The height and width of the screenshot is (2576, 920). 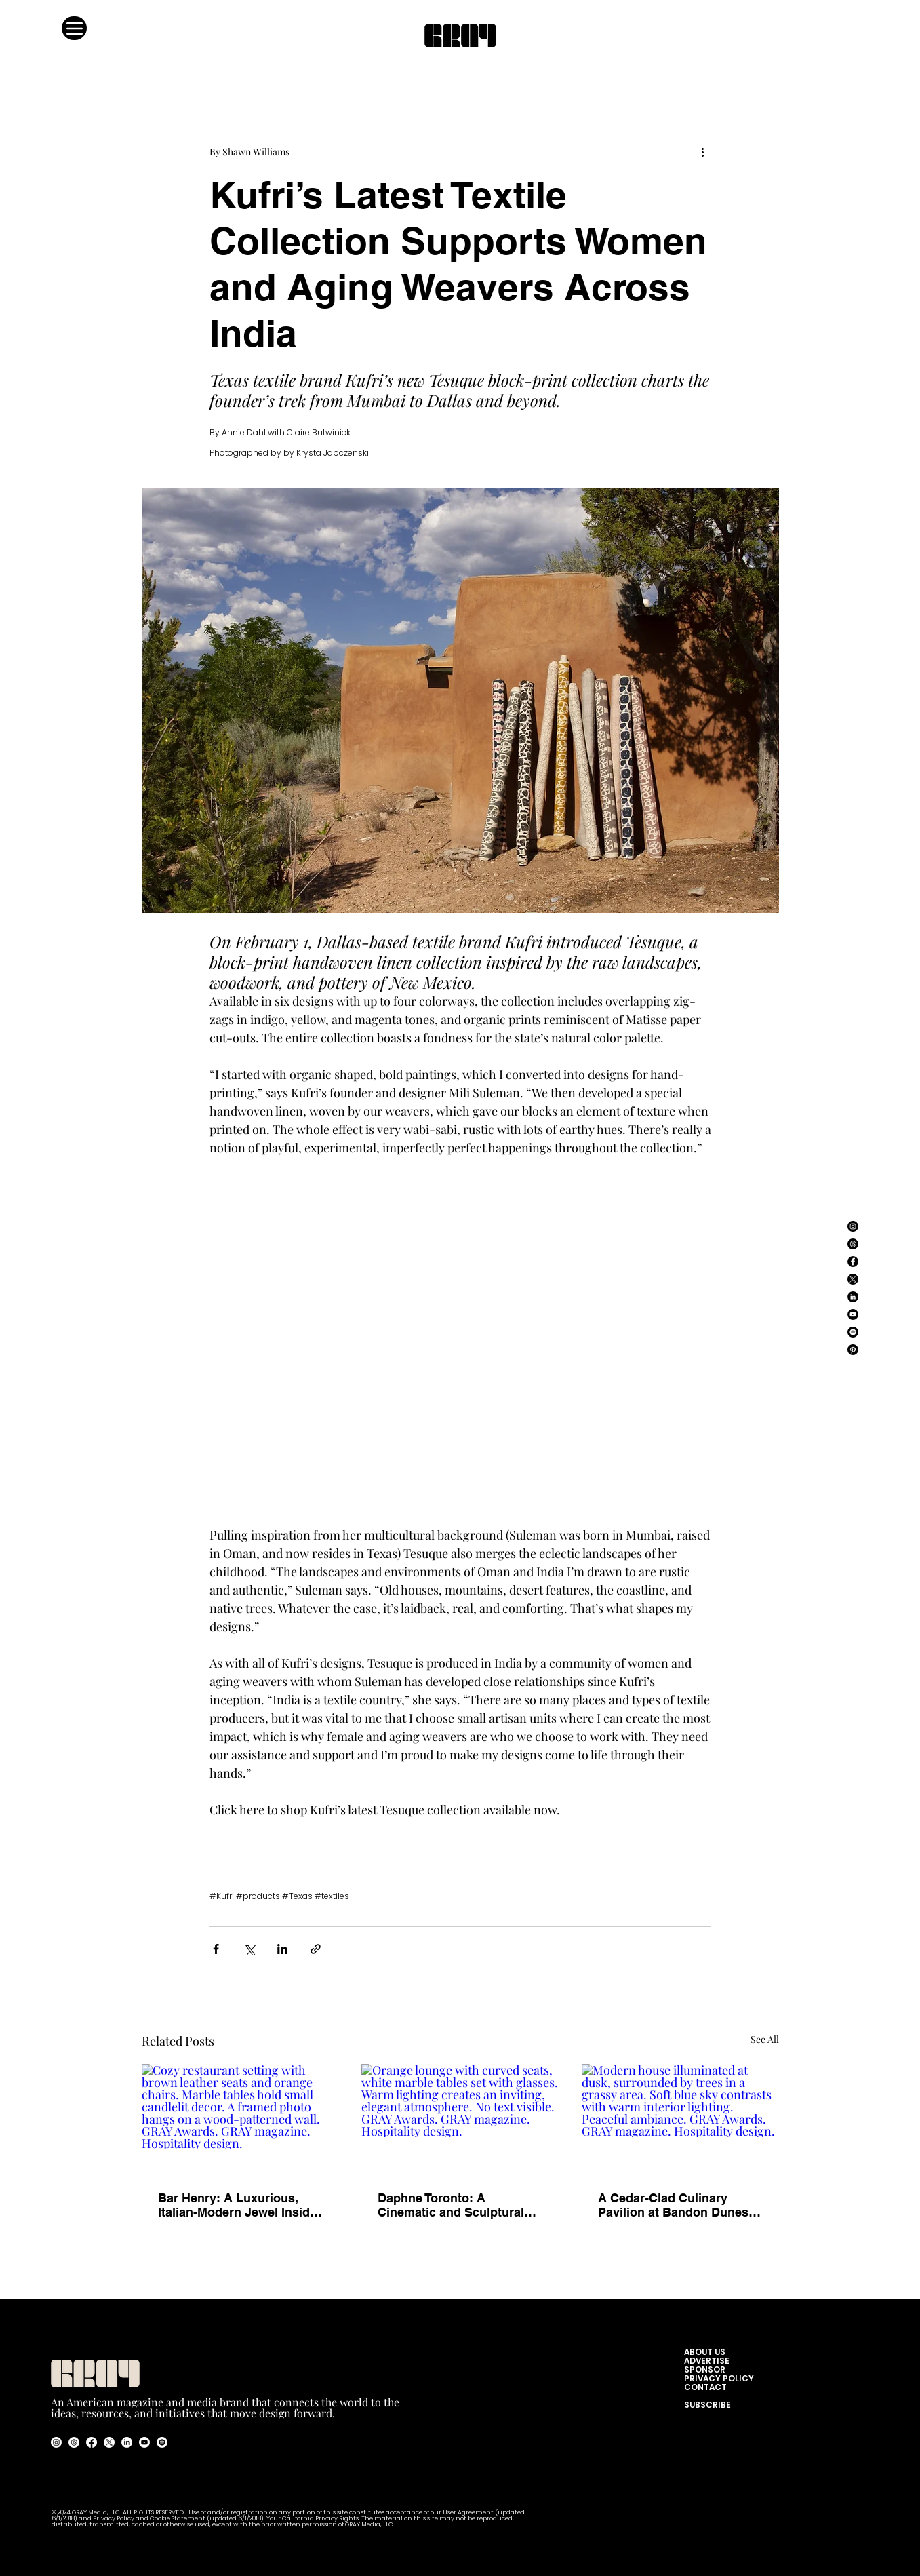 I want to click on Bar Henry: A Luxurious, Italian-Modern Jewel Inside Henry Singer’s Flagship Store., so click(x=237, y=2205).